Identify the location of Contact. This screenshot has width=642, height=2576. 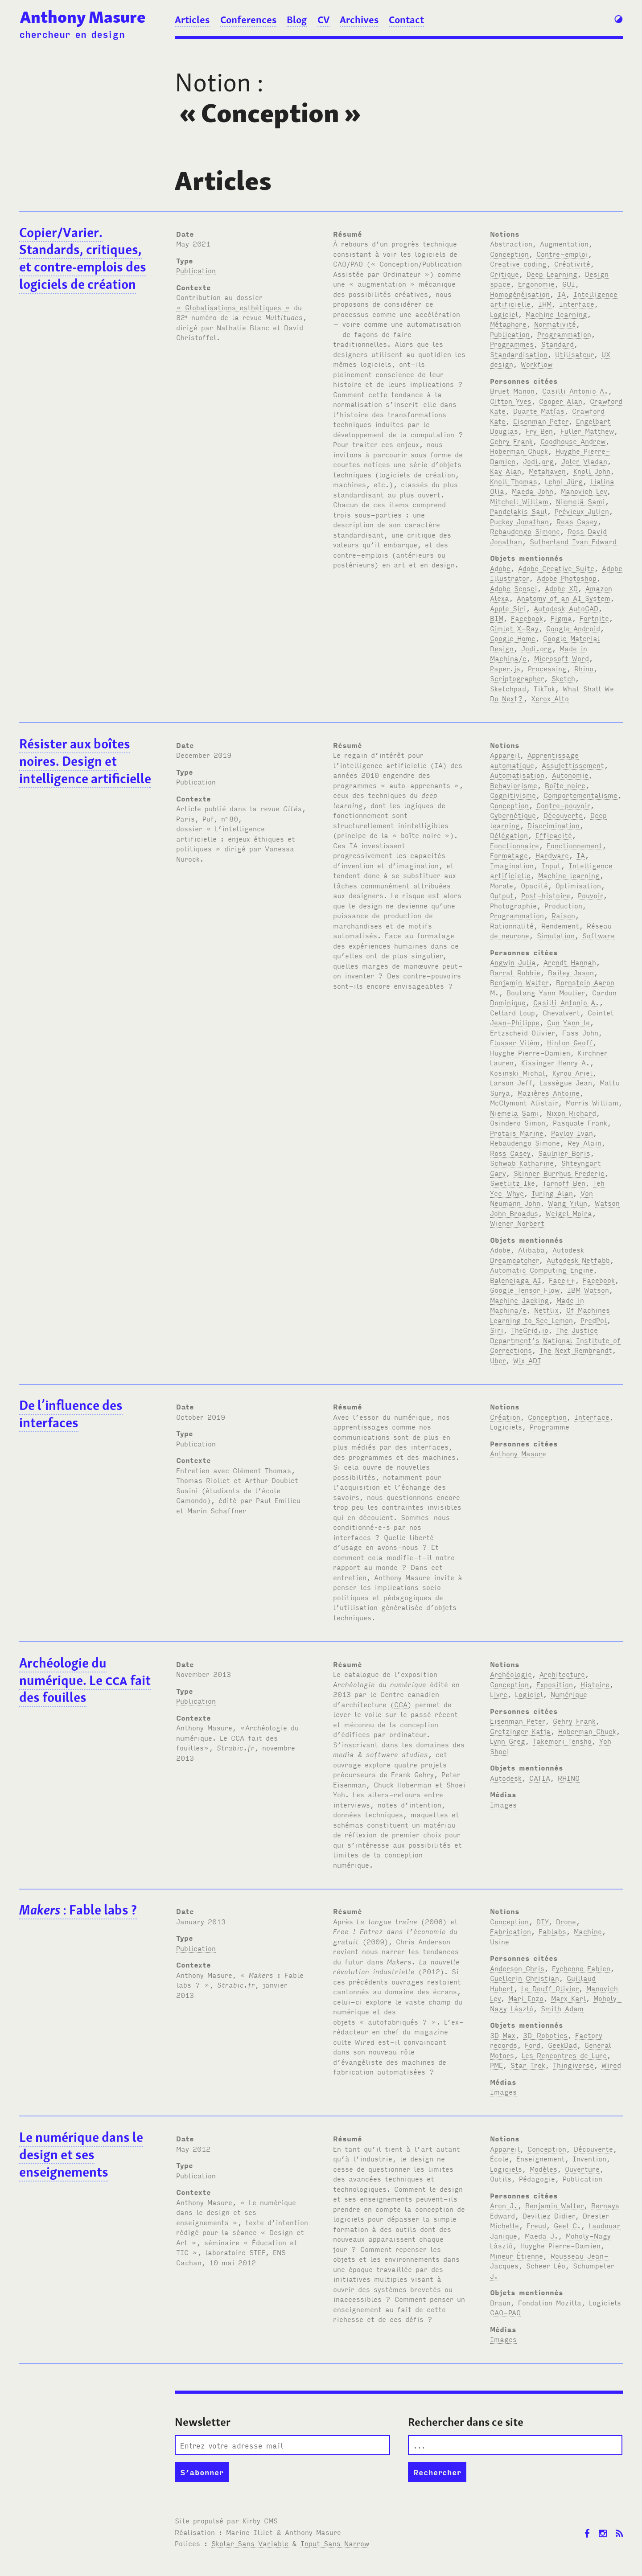
(406, 19).